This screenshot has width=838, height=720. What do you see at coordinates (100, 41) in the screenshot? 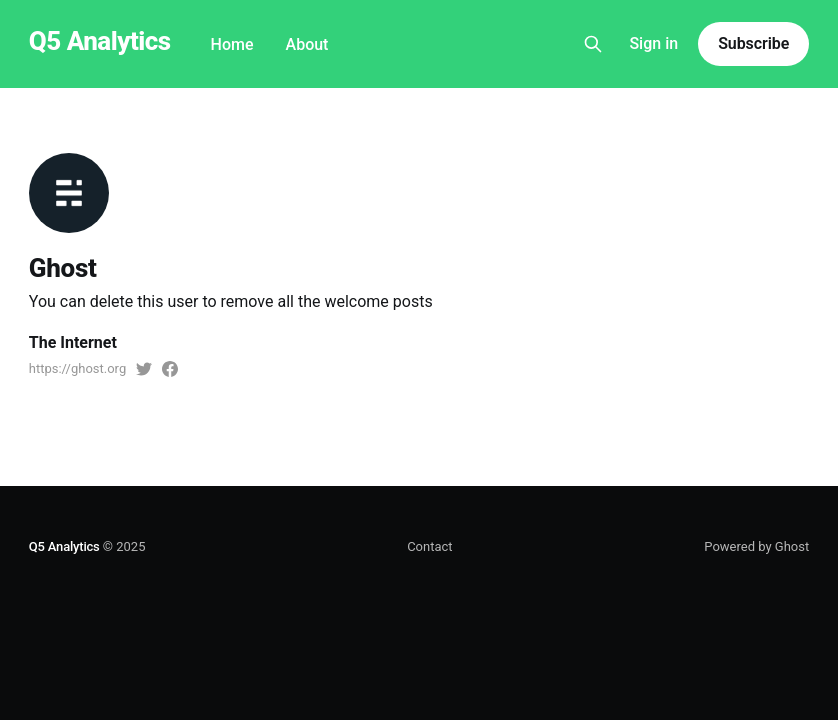
I see `Q5 Analytics` at bounding box center [100, 41].